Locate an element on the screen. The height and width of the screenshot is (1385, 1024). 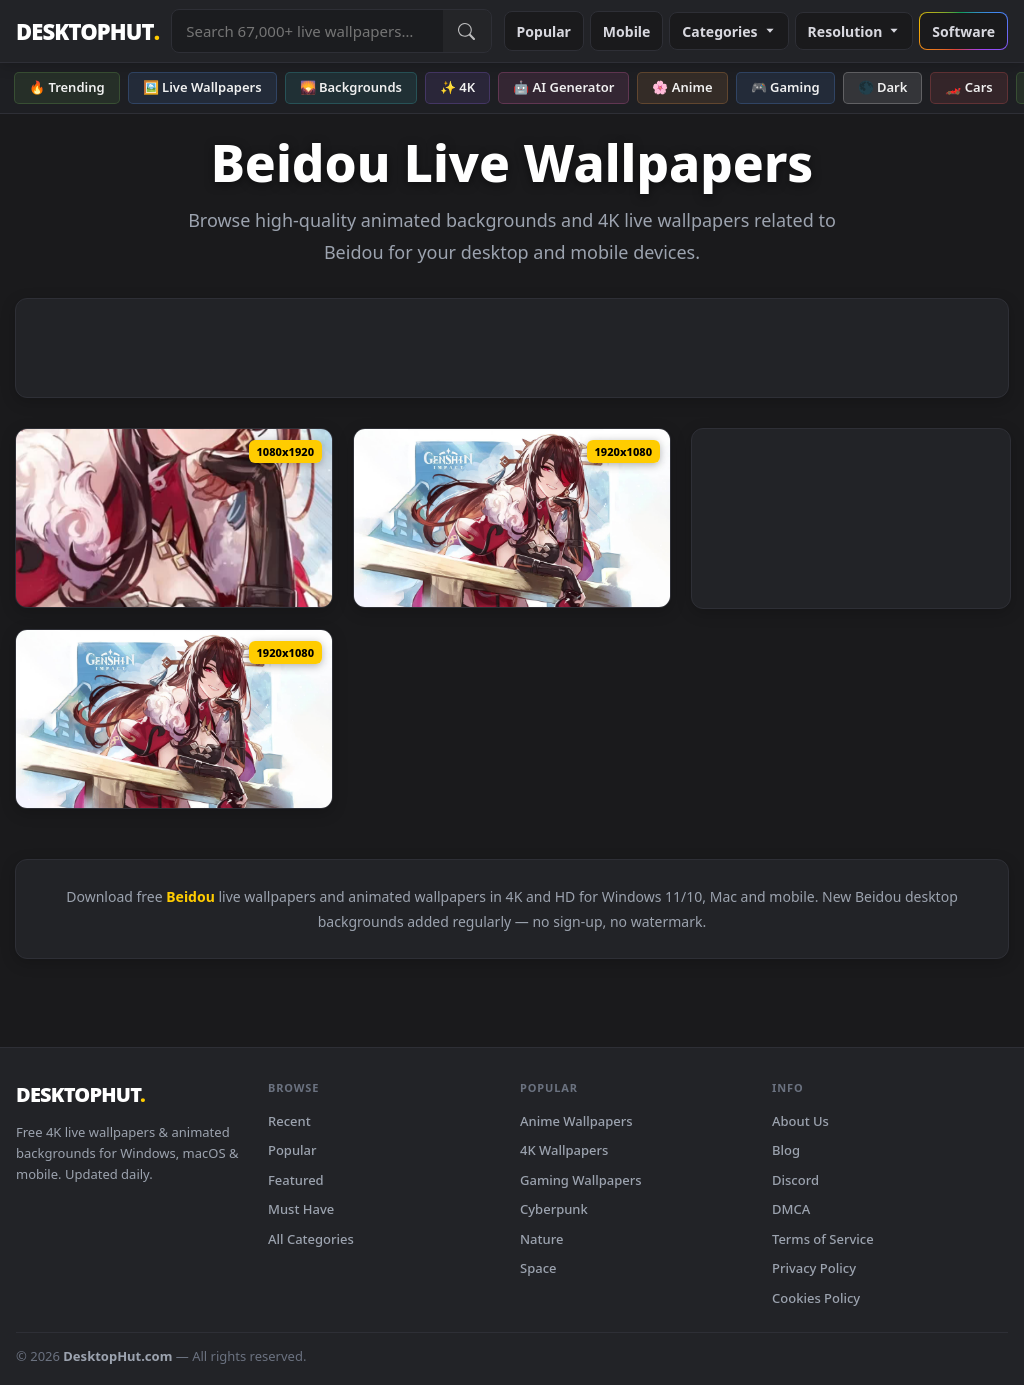
[Submit Search] is located at coordinates (467, 31).